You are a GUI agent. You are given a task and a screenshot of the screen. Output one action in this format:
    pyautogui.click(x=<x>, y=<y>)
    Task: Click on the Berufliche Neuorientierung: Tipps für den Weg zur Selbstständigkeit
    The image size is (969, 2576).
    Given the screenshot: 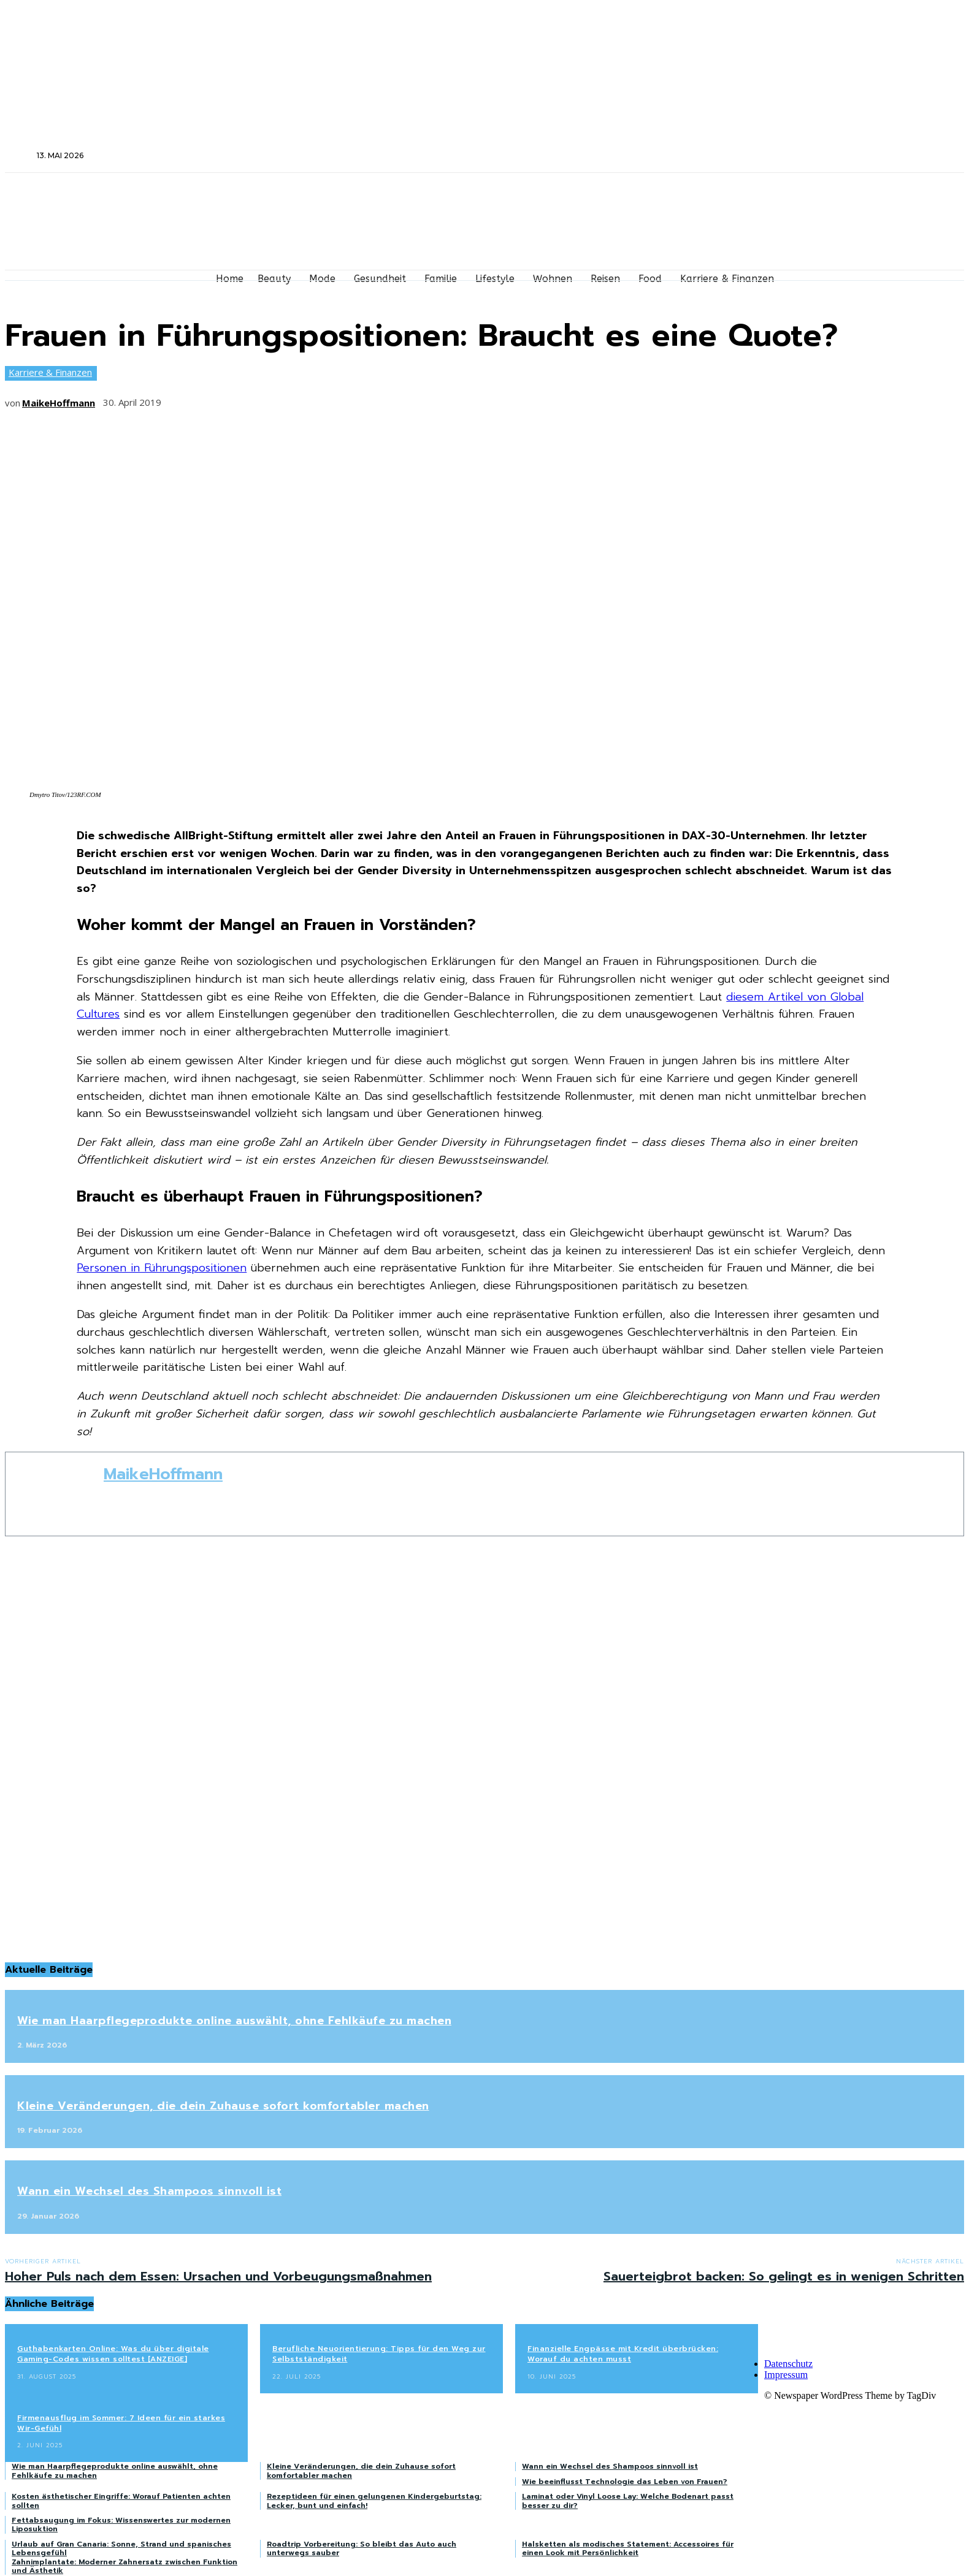 What is the action you would take?
    pyautogui.click(x=379, y=2354)
    